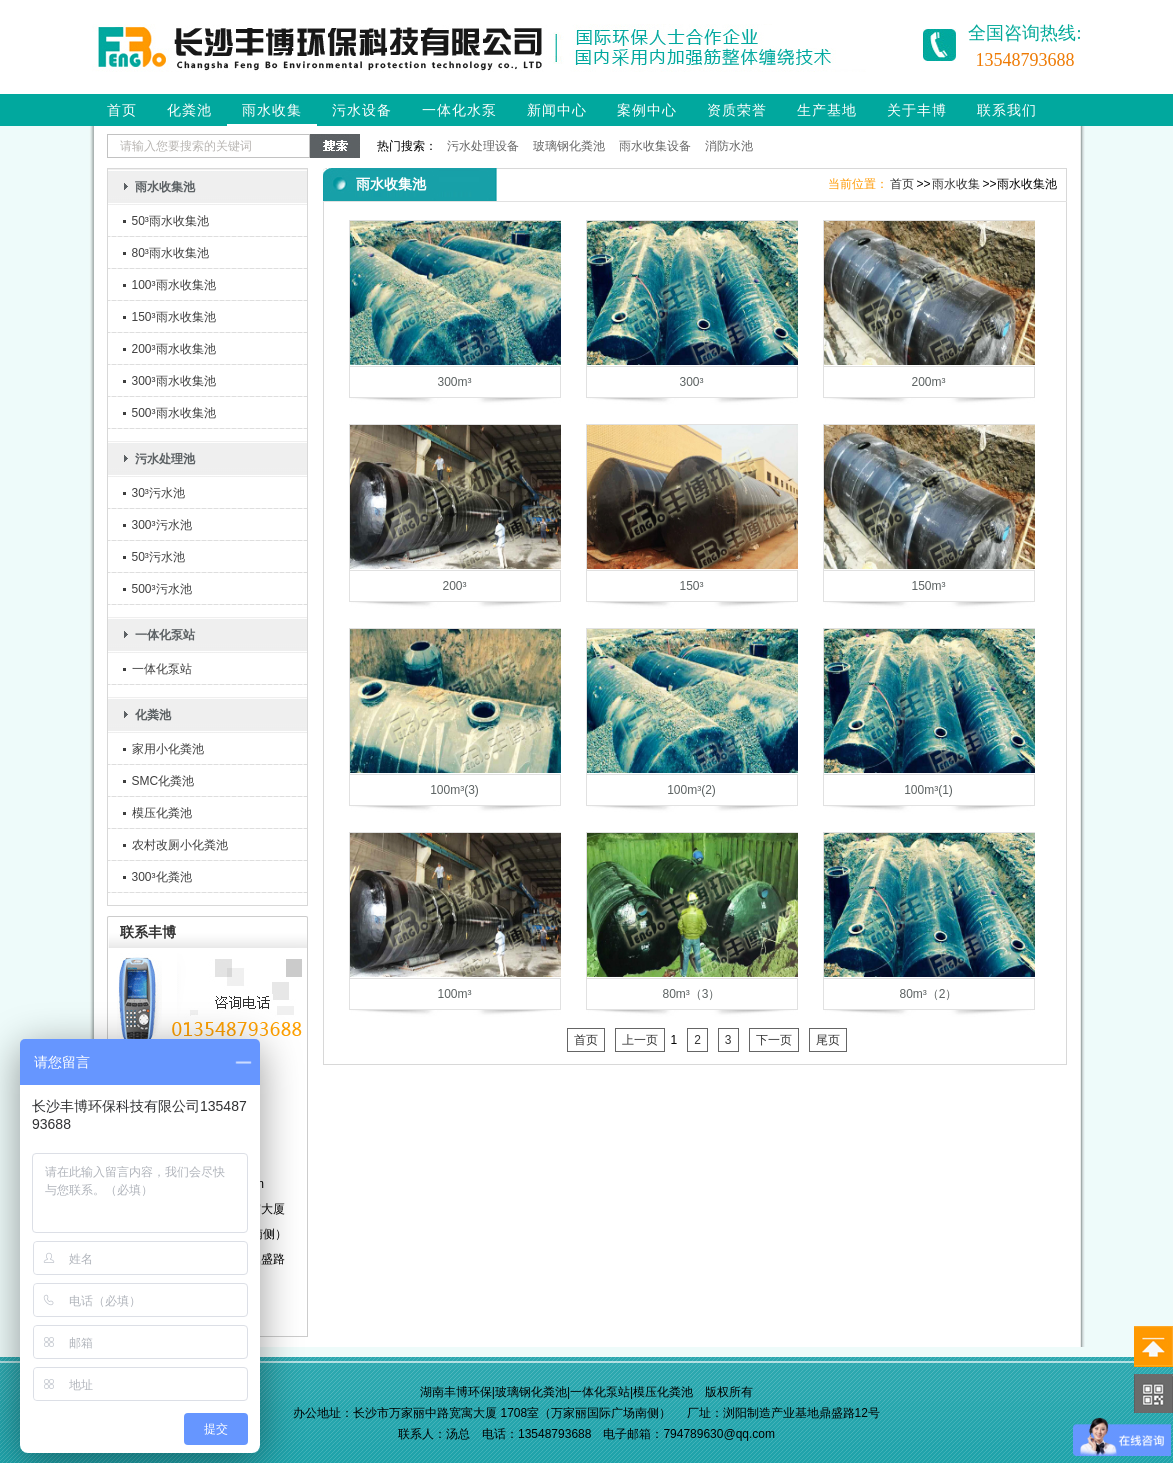  What do you see at coordinates (174, 413) in the screenshot?
I see `500³雨水收集池` at bounding box center [174, 413].